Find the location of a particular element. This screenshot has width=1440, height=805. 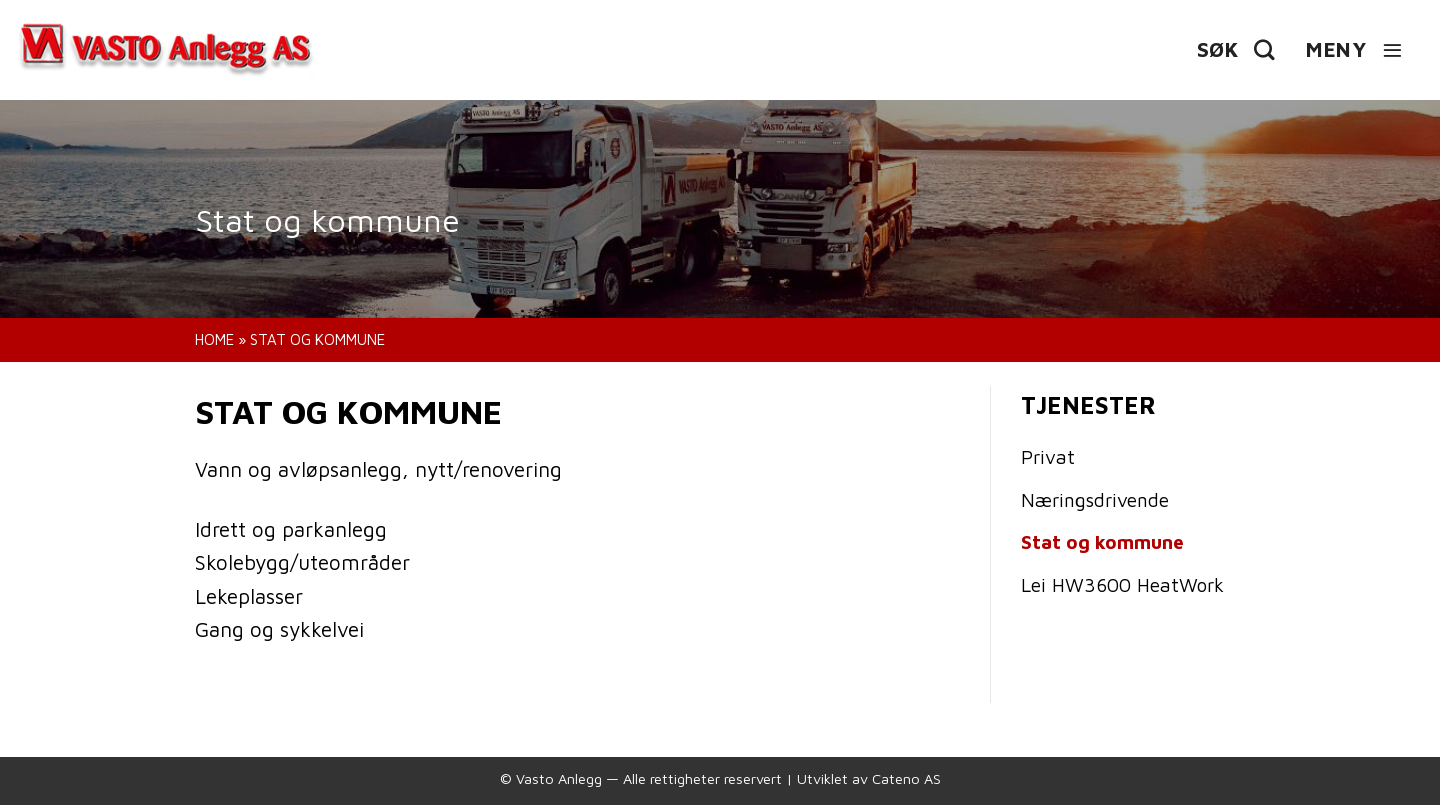

Stat og kommune is located at coordinates (1102, 541).